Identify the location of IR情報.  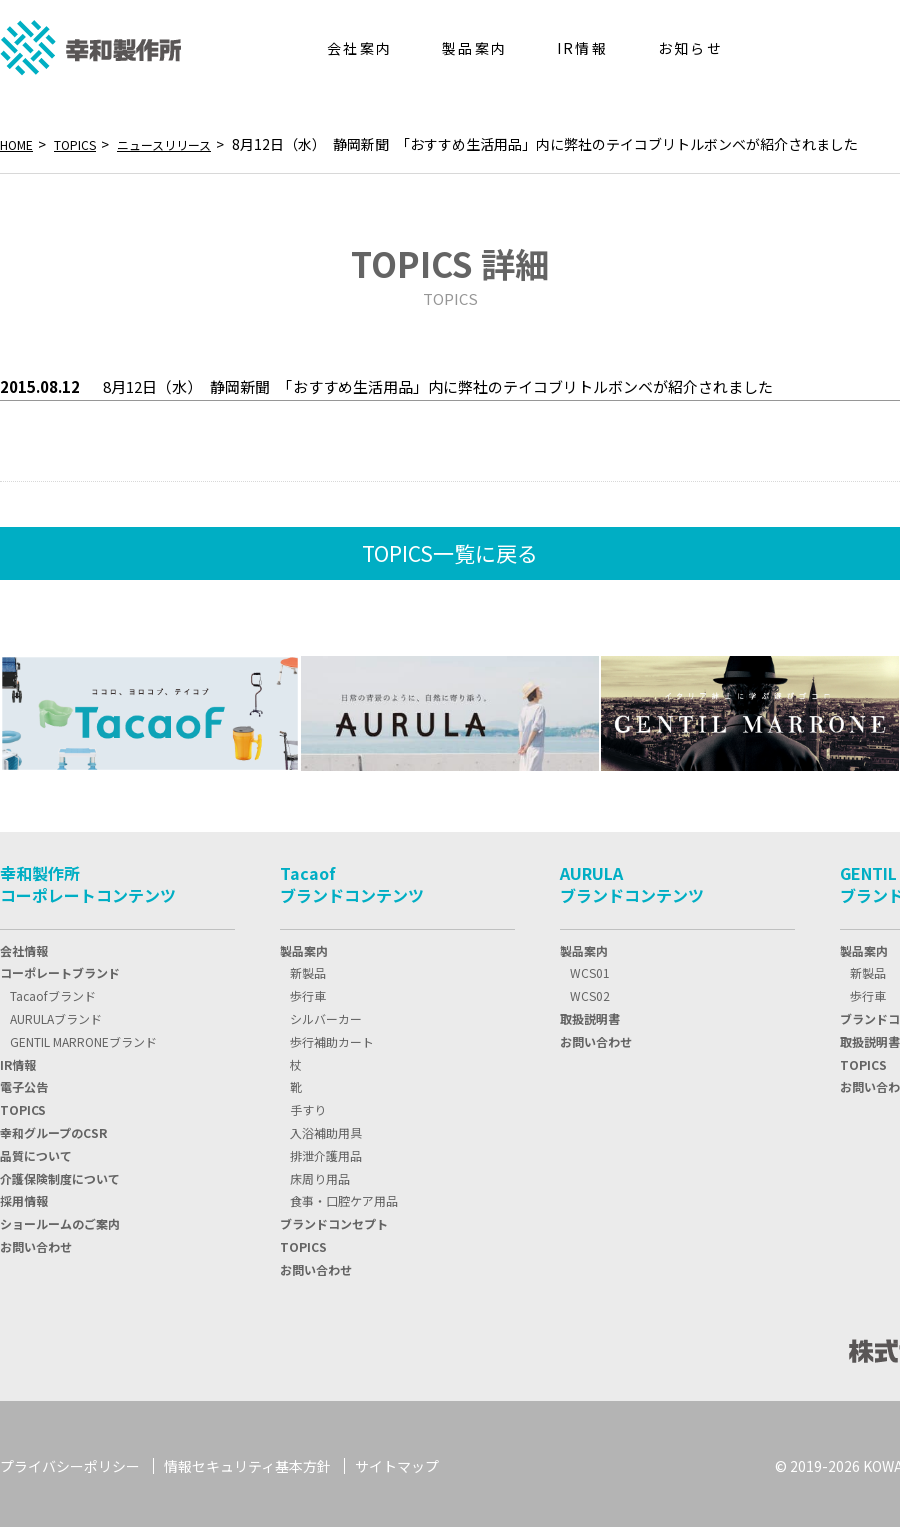
(18, 1060).